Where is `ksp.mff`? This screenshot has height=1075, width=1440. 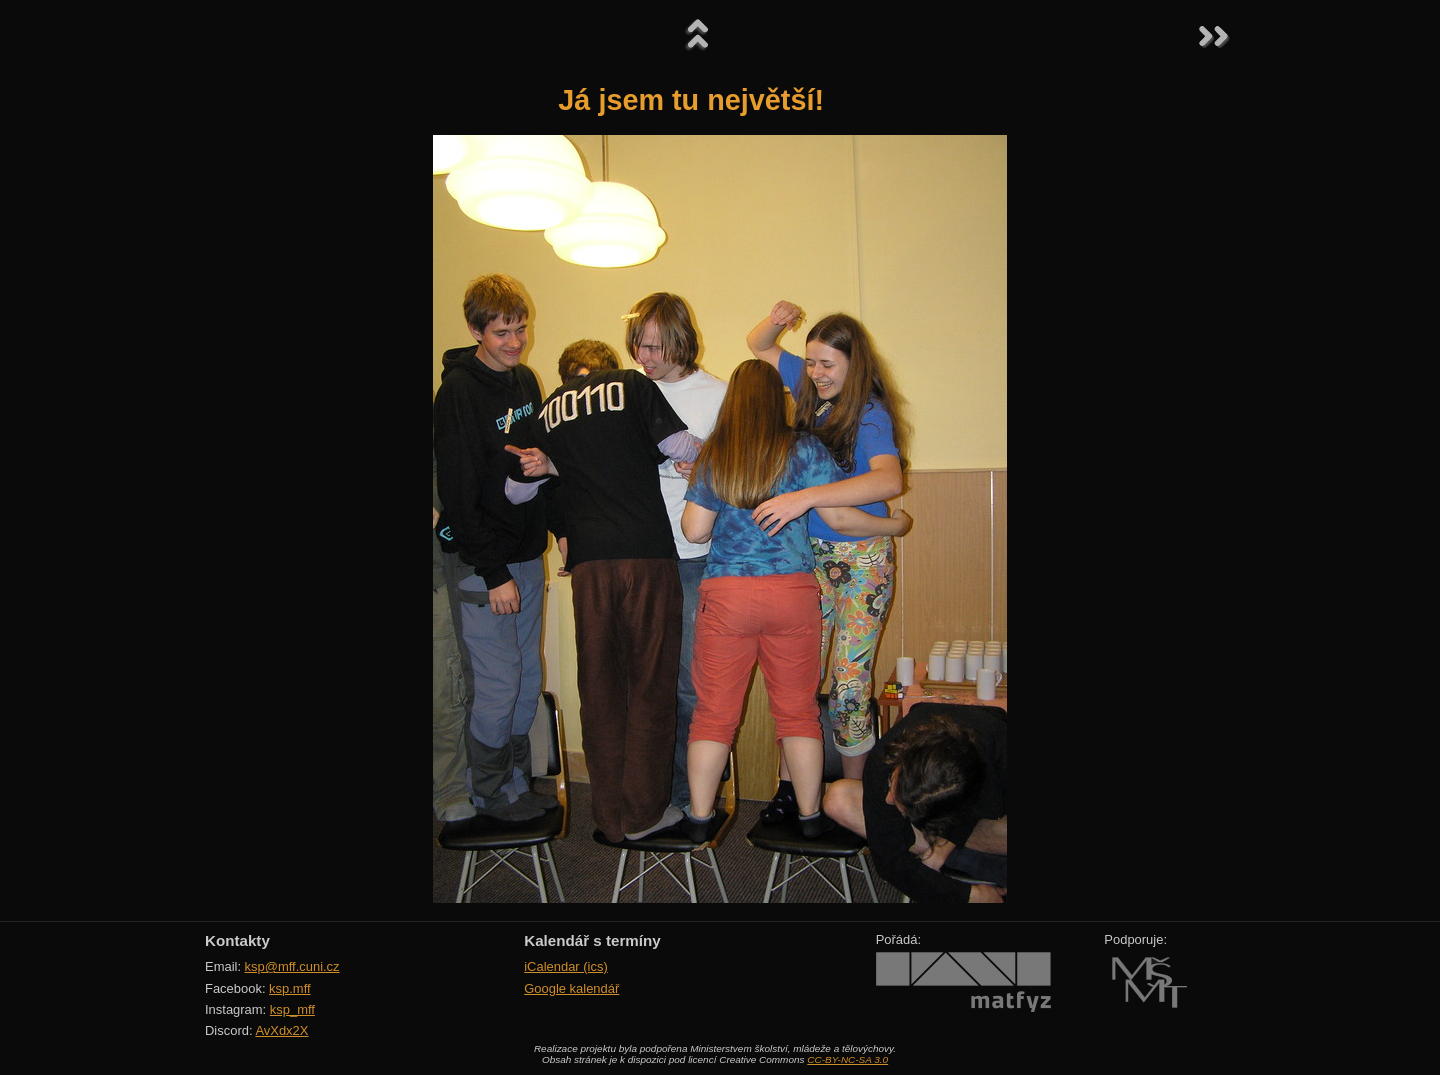 ksp.mff is located at coordinates (290, 988).